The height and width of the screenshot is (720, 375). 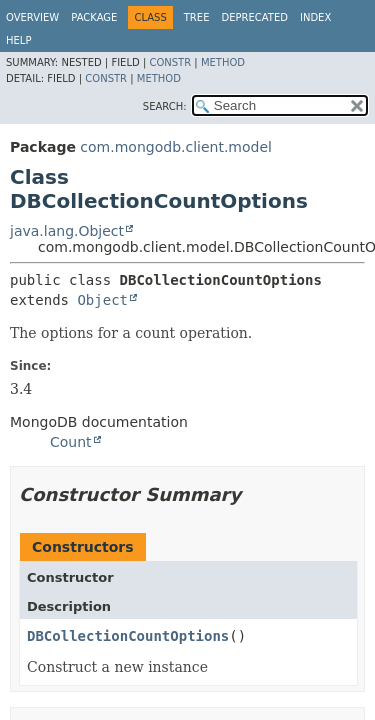 I want to click on Count, so click(x=71, y=442).